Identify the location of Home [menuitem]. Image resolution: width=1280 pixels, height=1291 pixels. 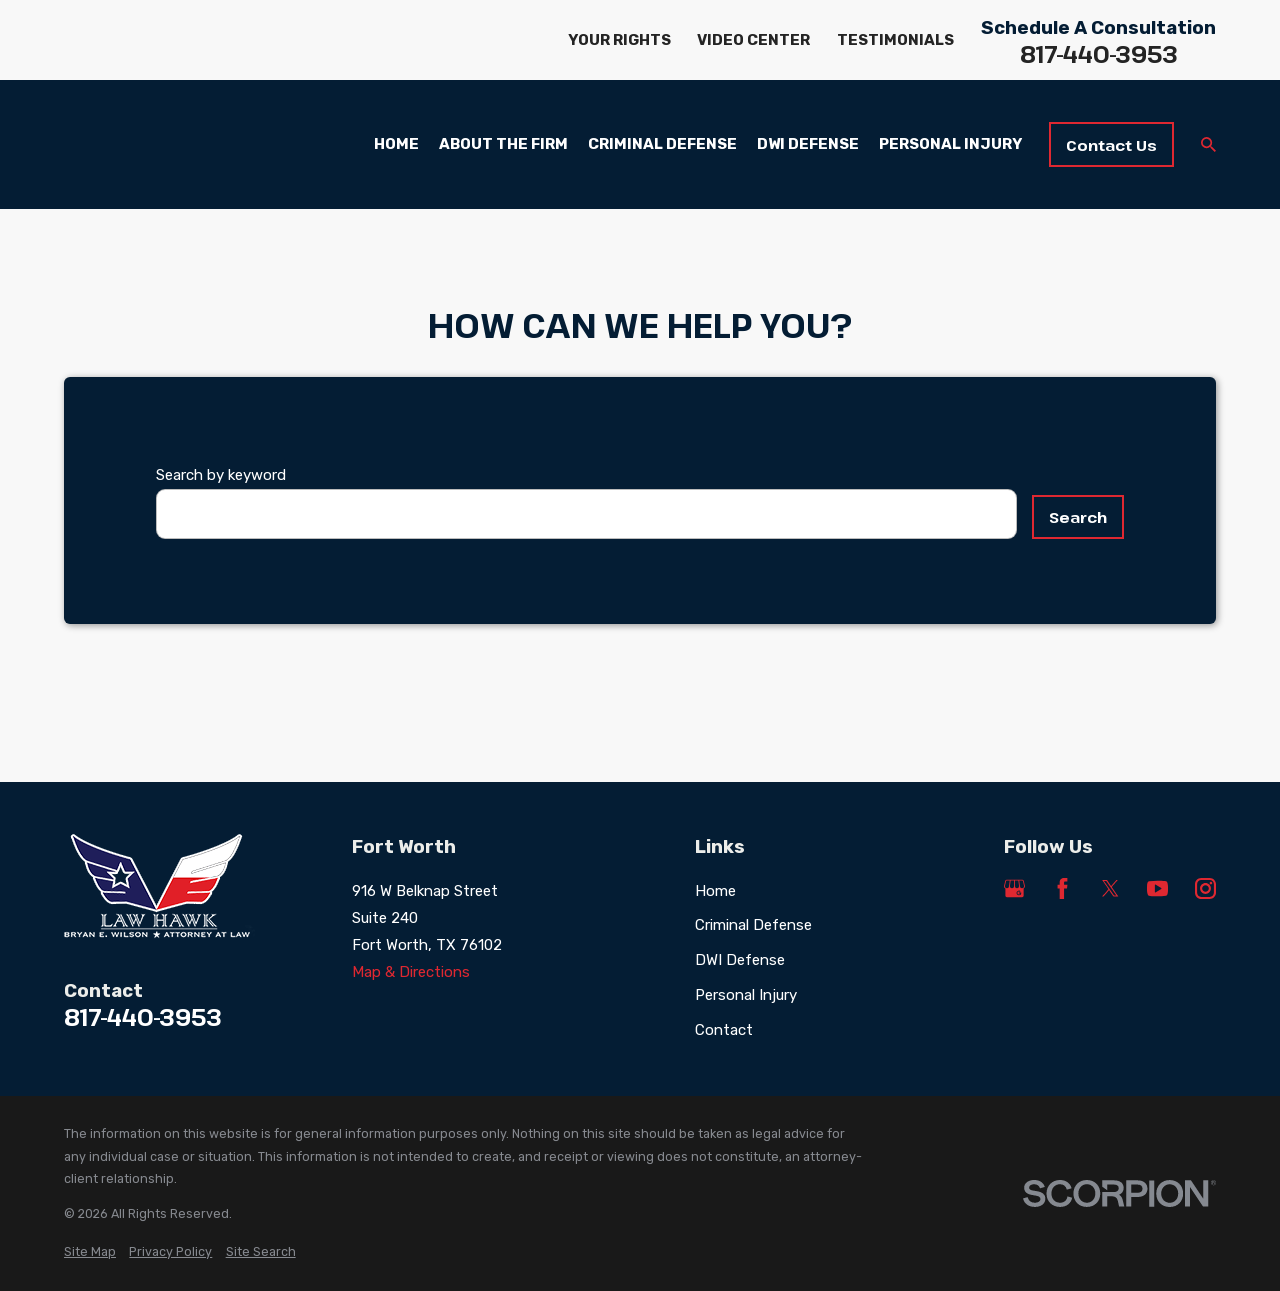
(396, 144).